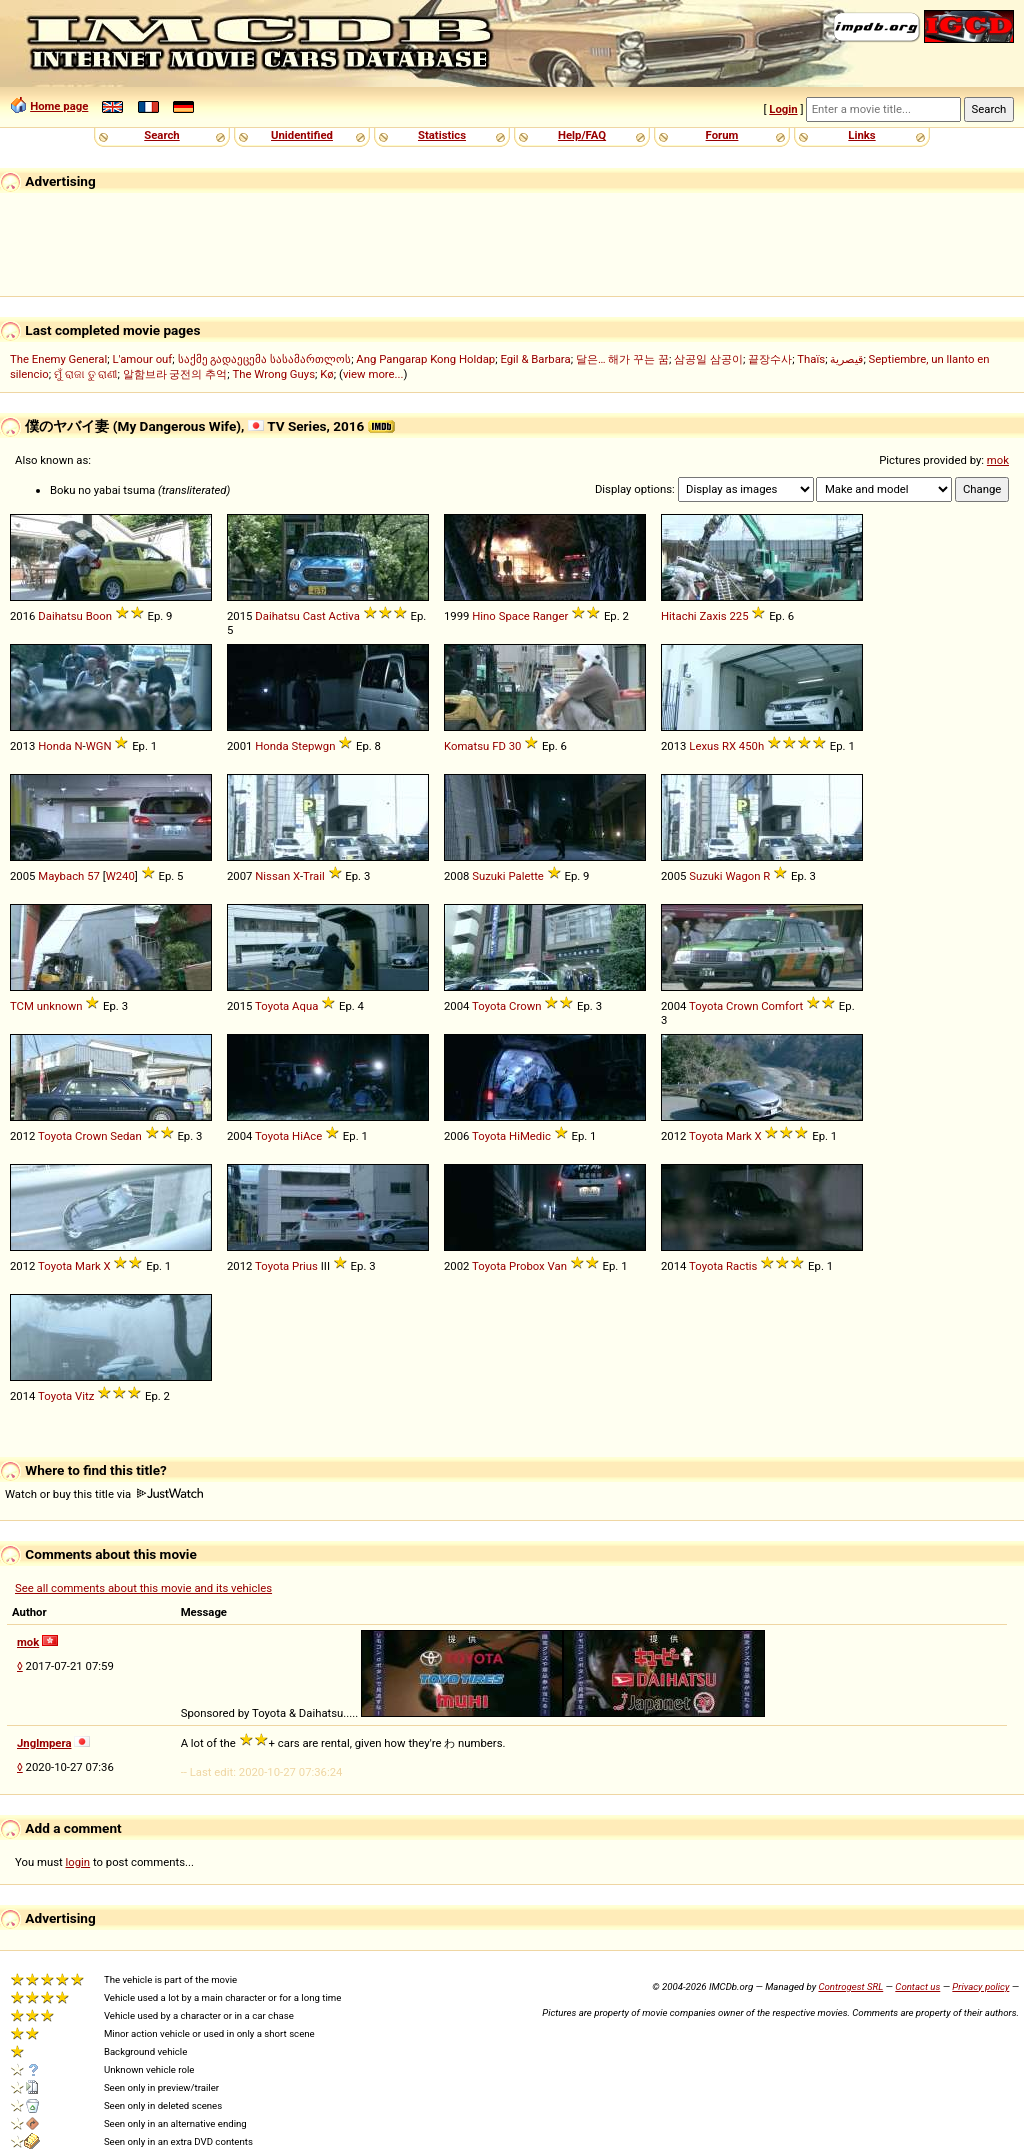  Describe the element at coordinates (917, 1986) in the screenshot. I see `Contact us` at that location.